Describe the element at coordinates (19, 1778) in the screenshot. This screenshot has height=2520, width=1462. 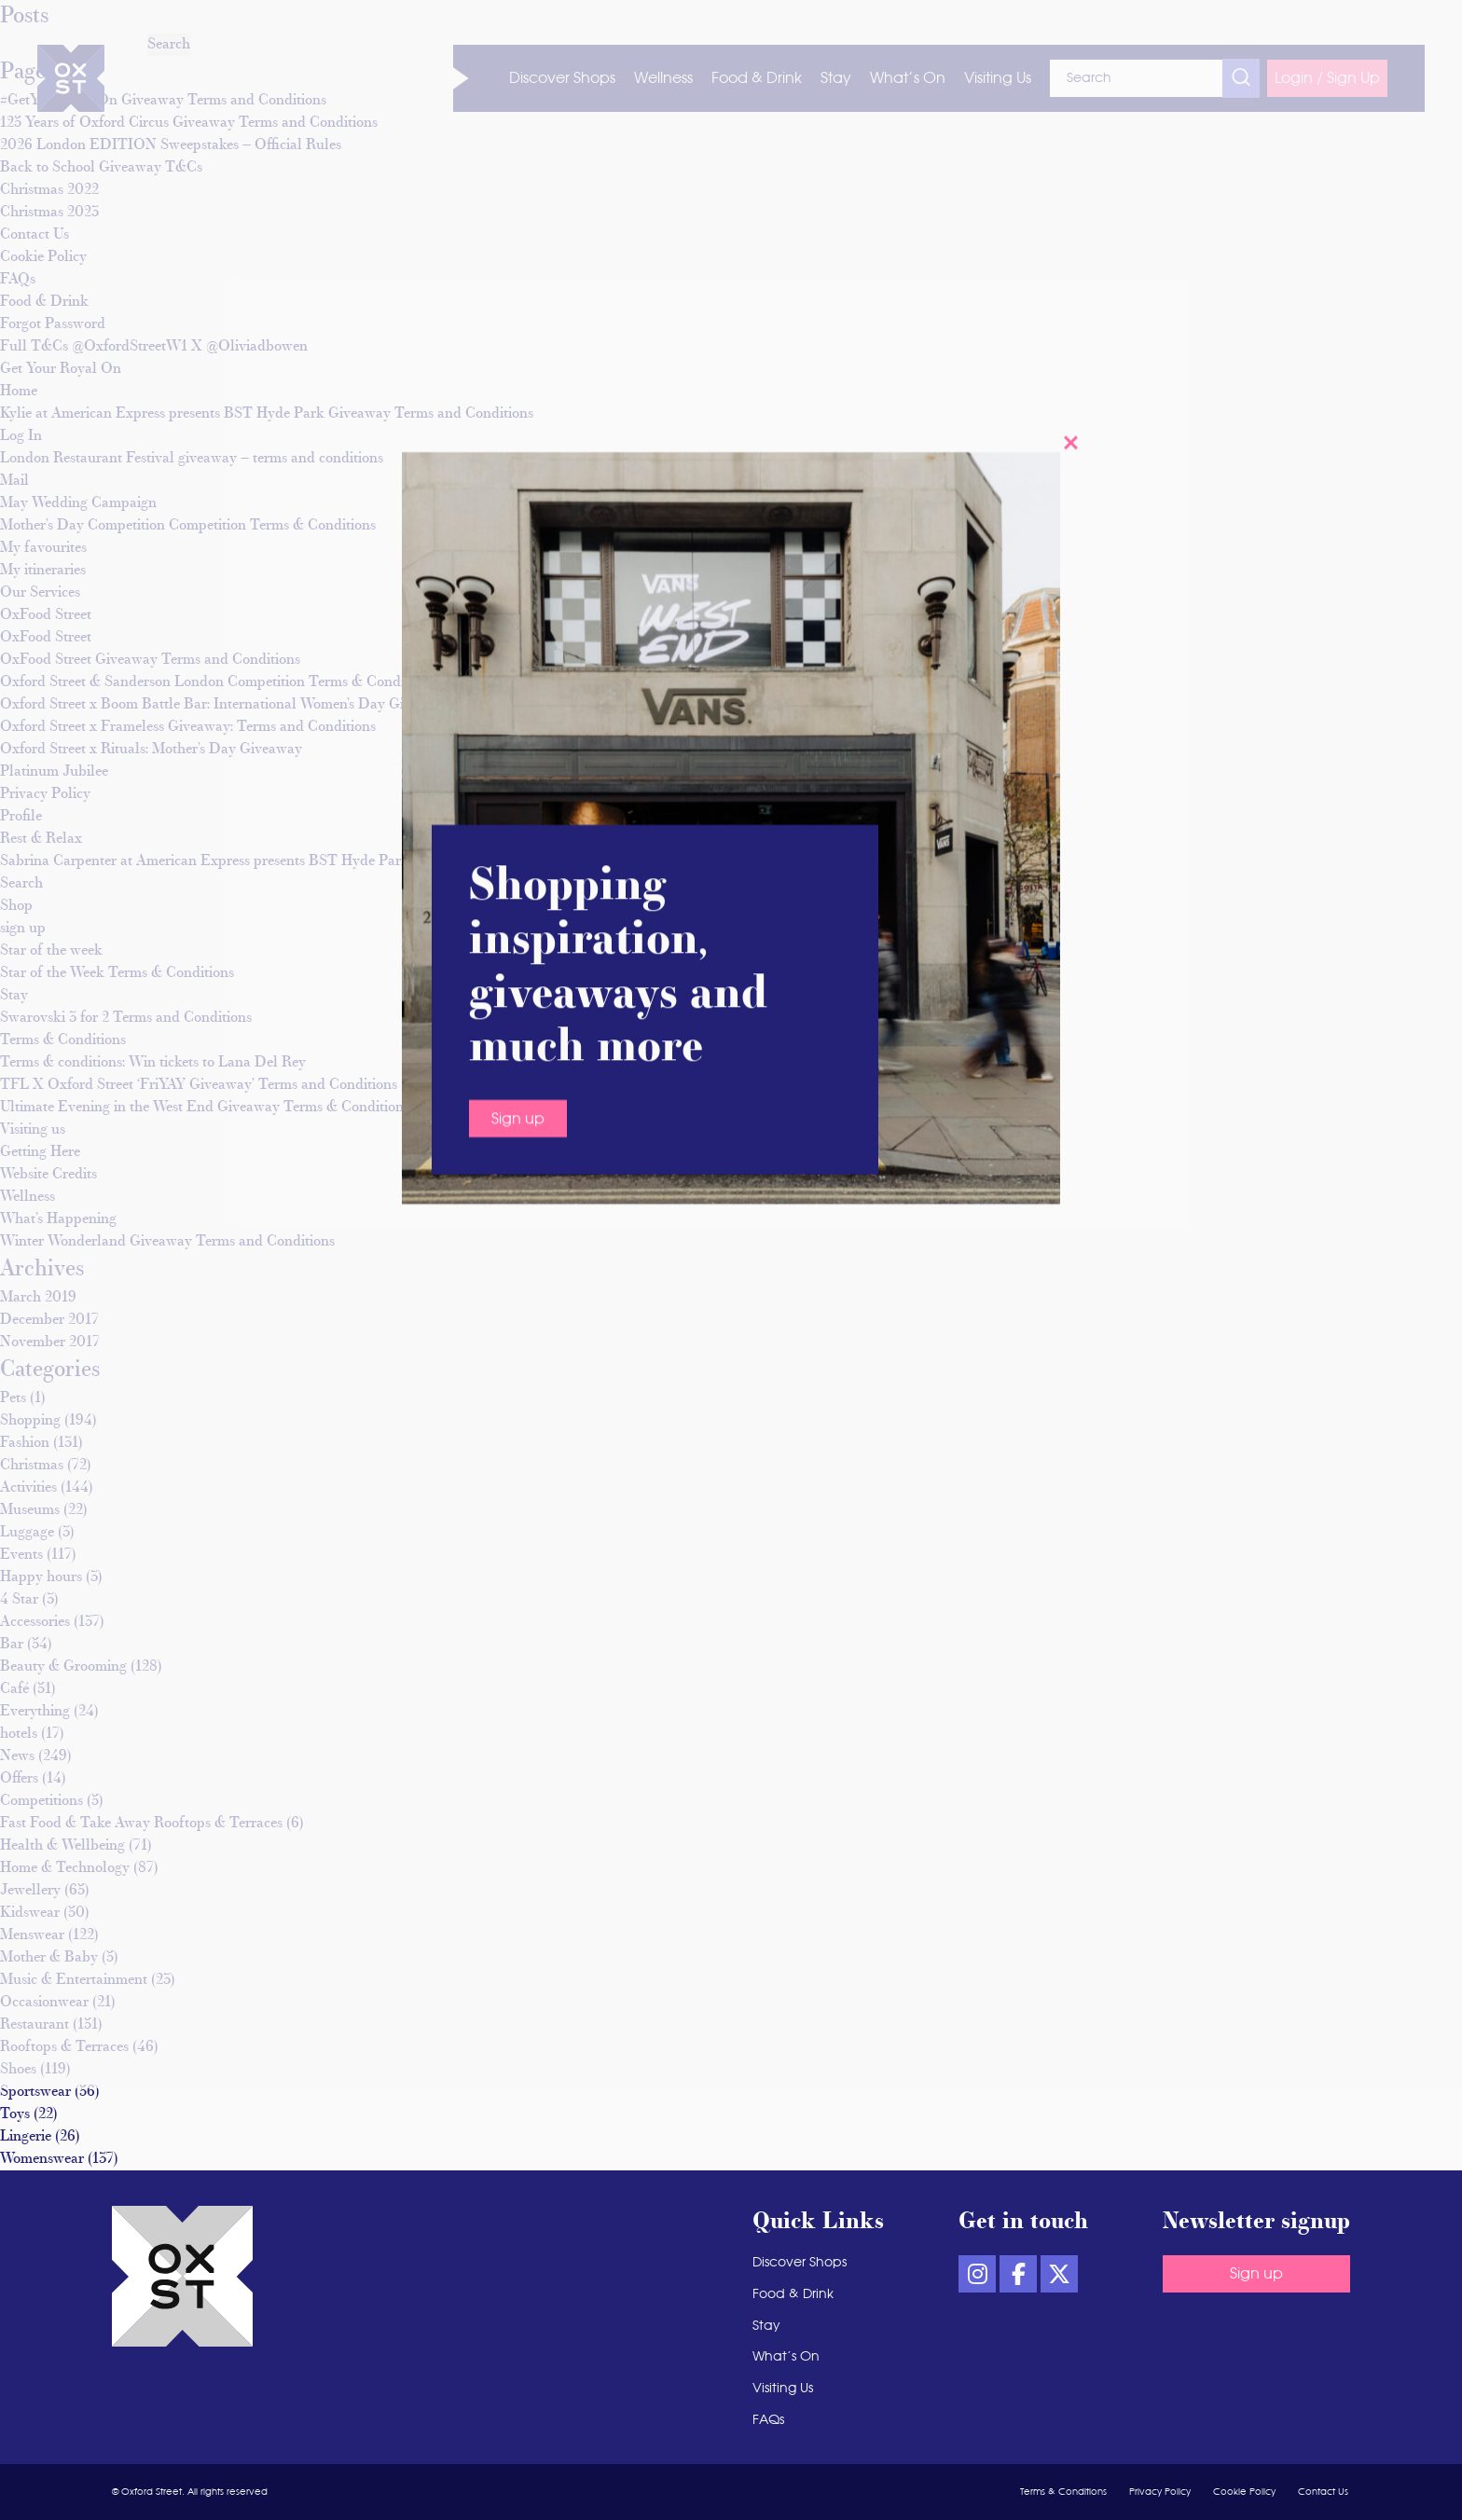
I see `Offers` at that location.